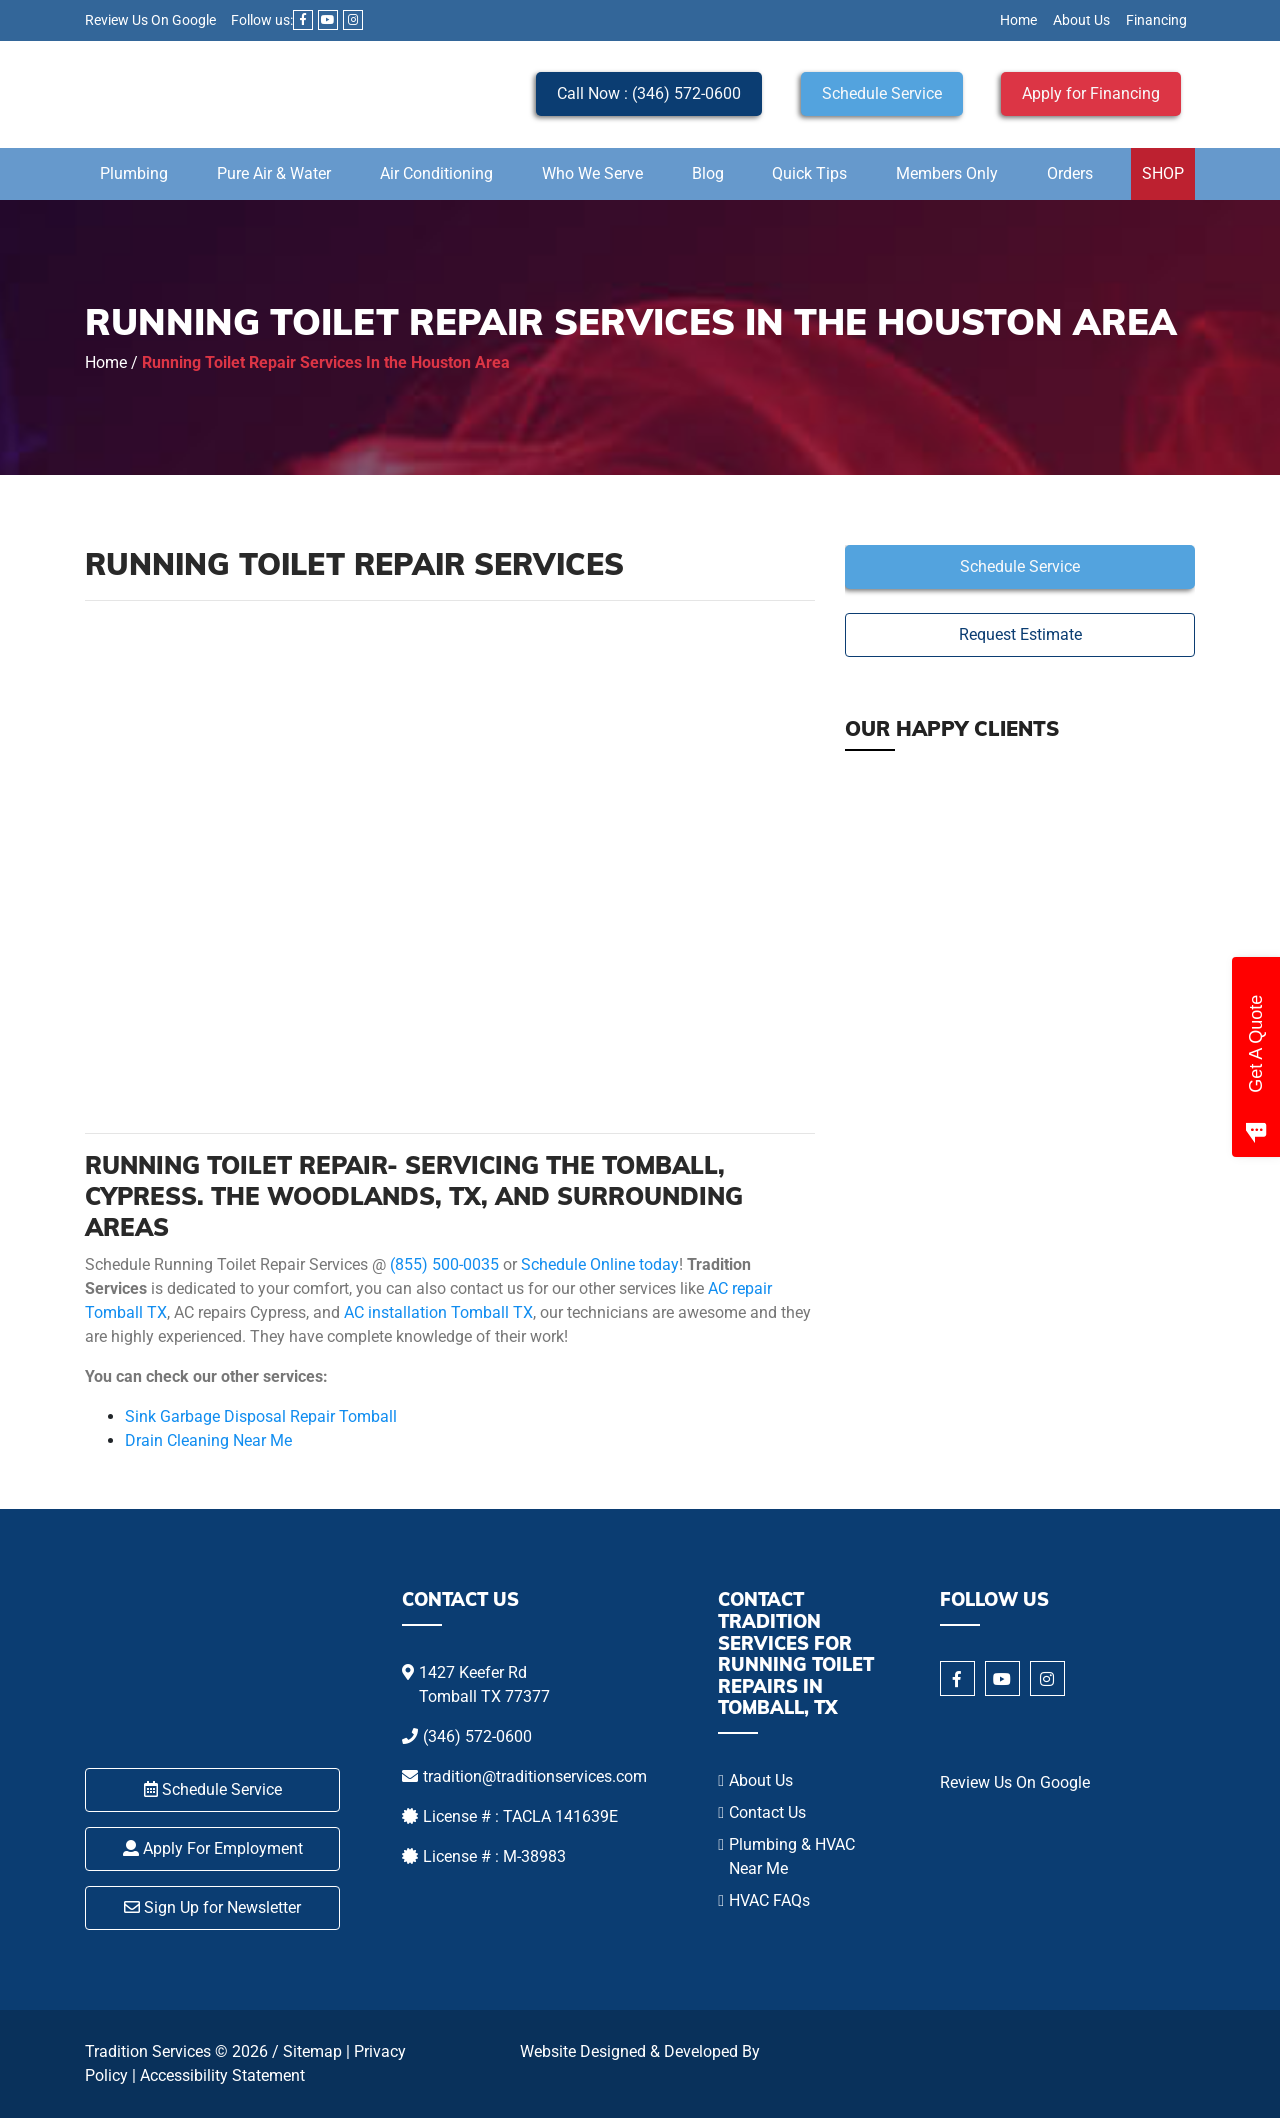 This screenshot has width=1280, height=2118. I want to click on Sink Garbage Disposal Repair Tomball, so click(261, 1416).